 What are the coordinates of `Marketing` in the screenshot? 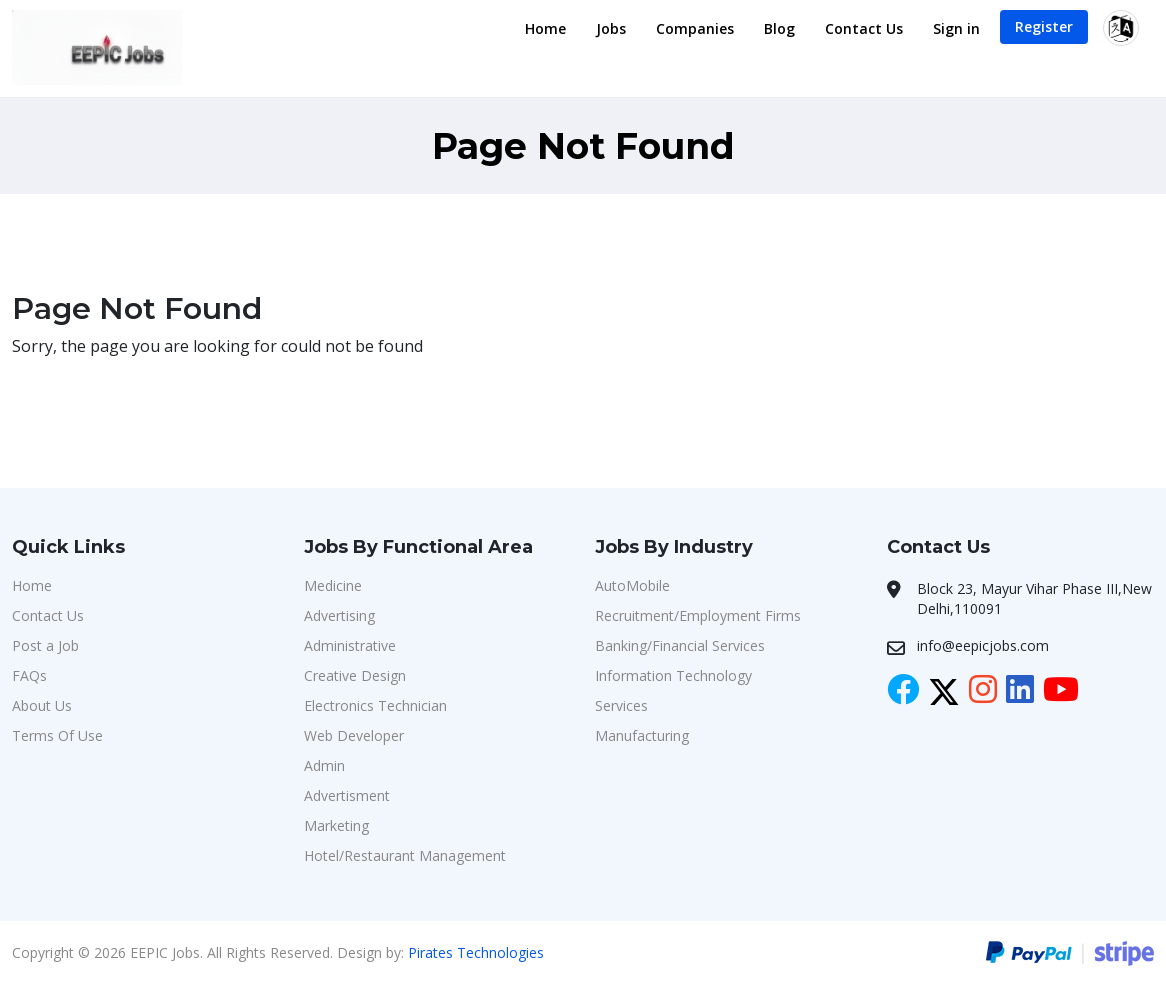 It's located at (336, 825).